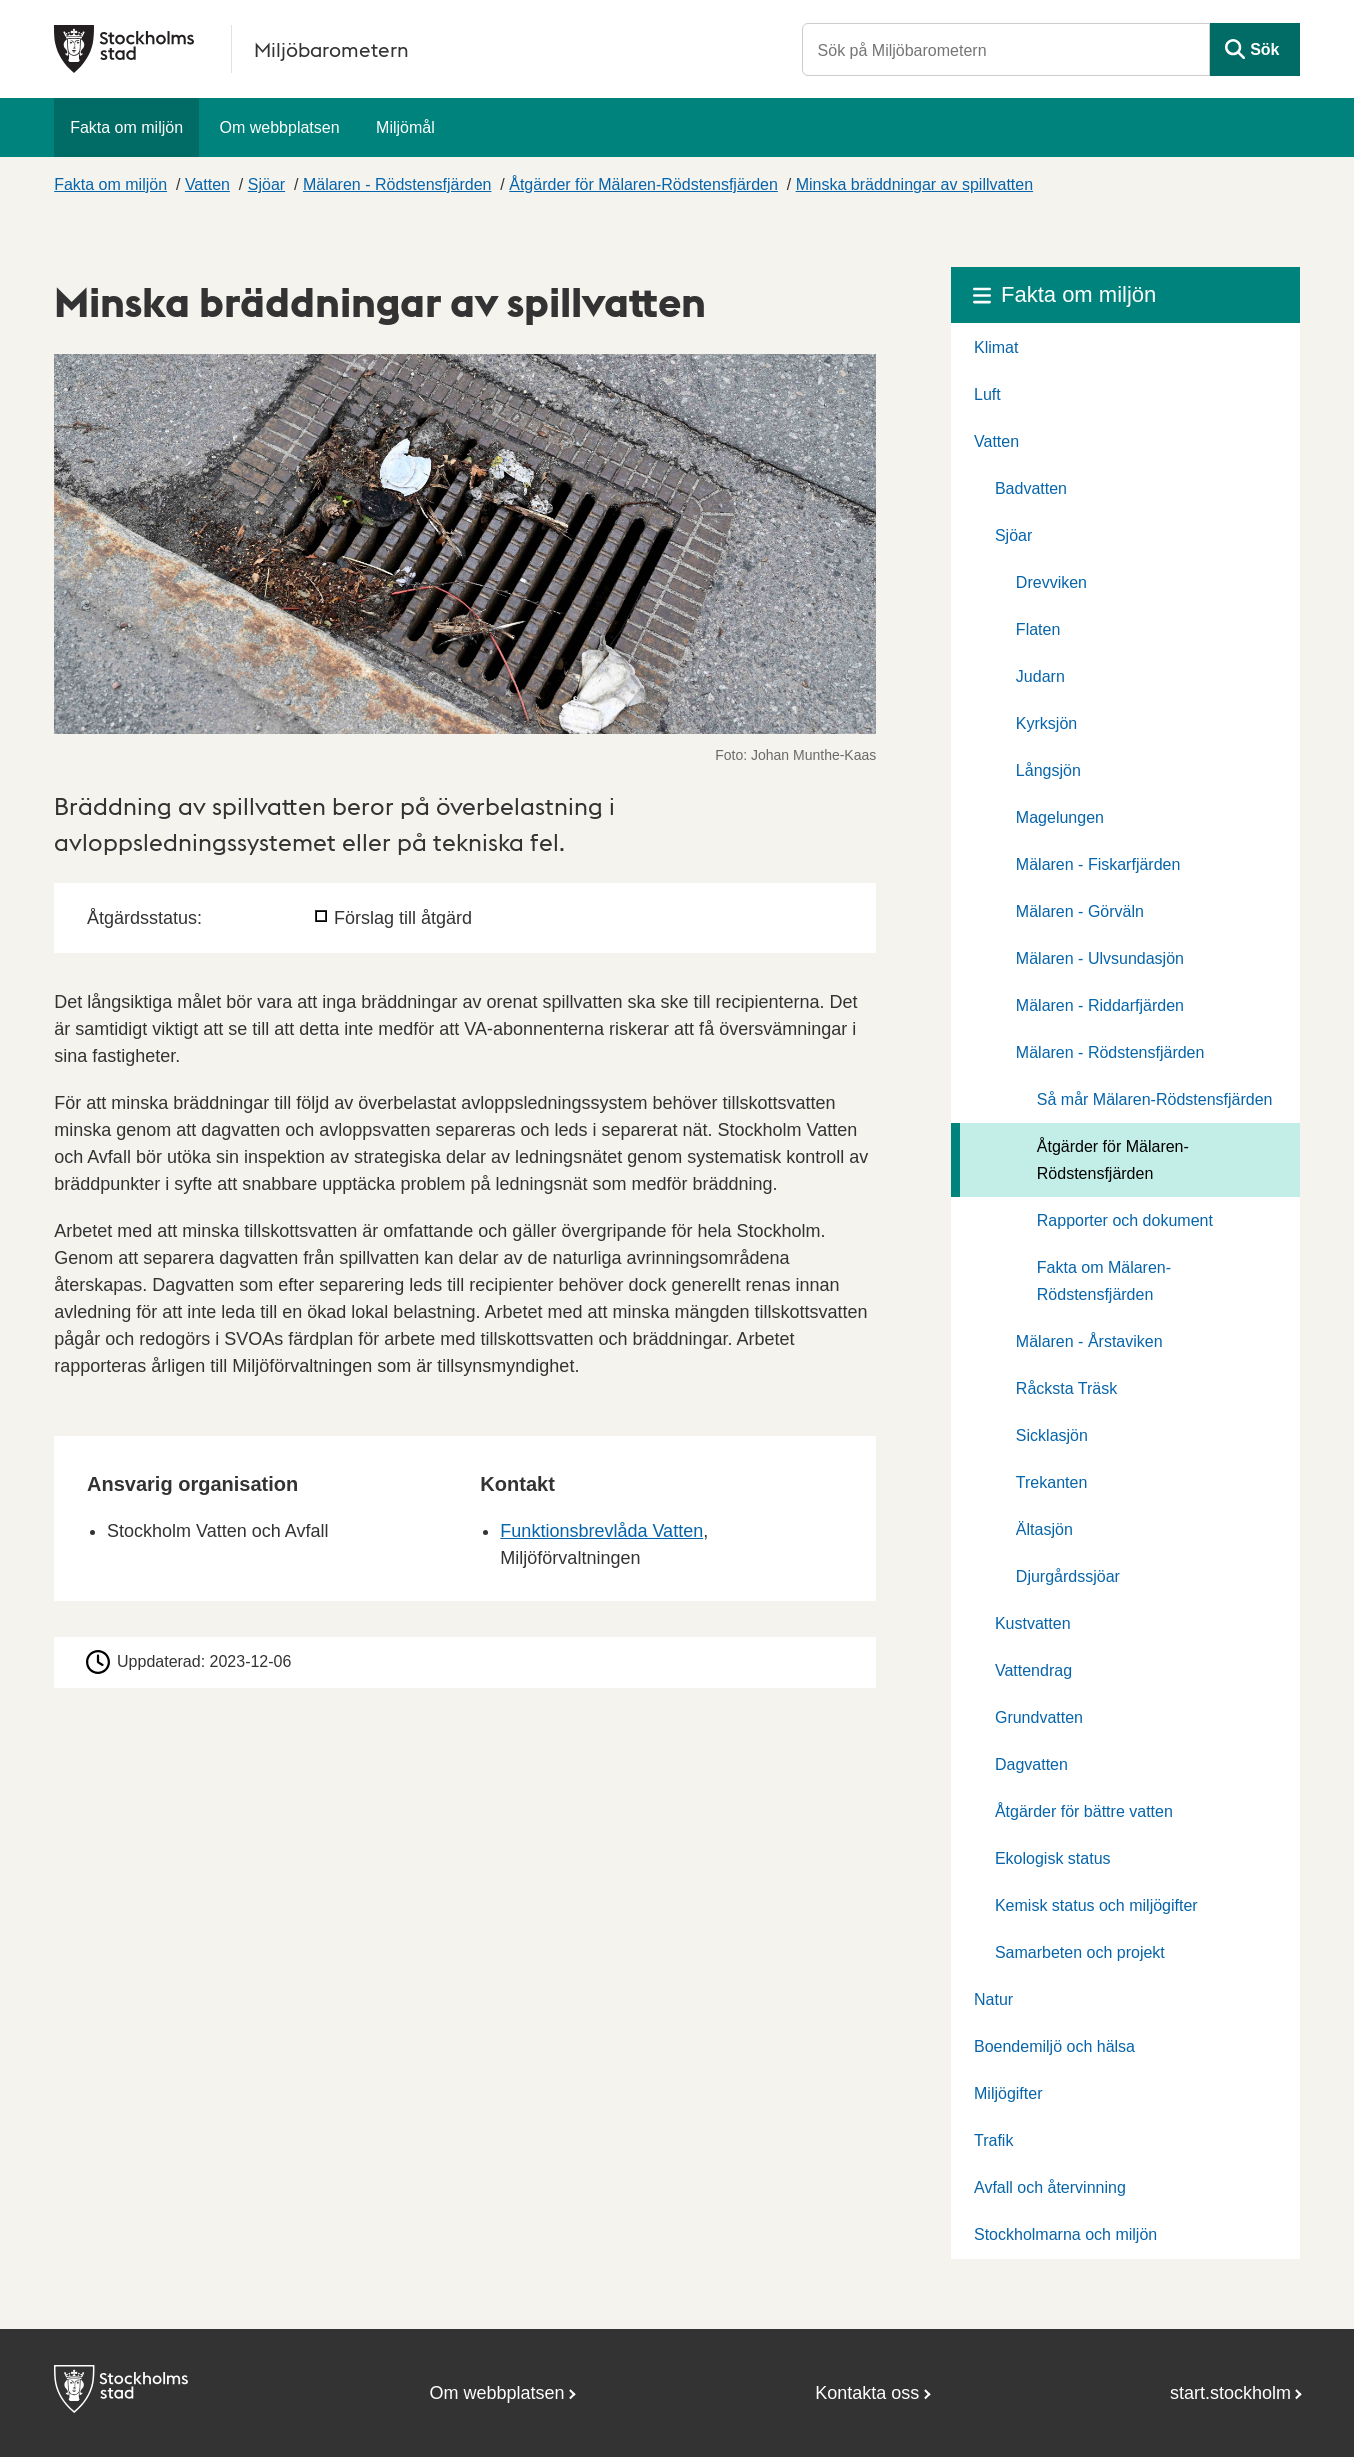 The width and height of the screenshot is (1354, 2457). Describe the element at coordinates (1060, 817) in the screenshot. I see `Magelungen` at that location.